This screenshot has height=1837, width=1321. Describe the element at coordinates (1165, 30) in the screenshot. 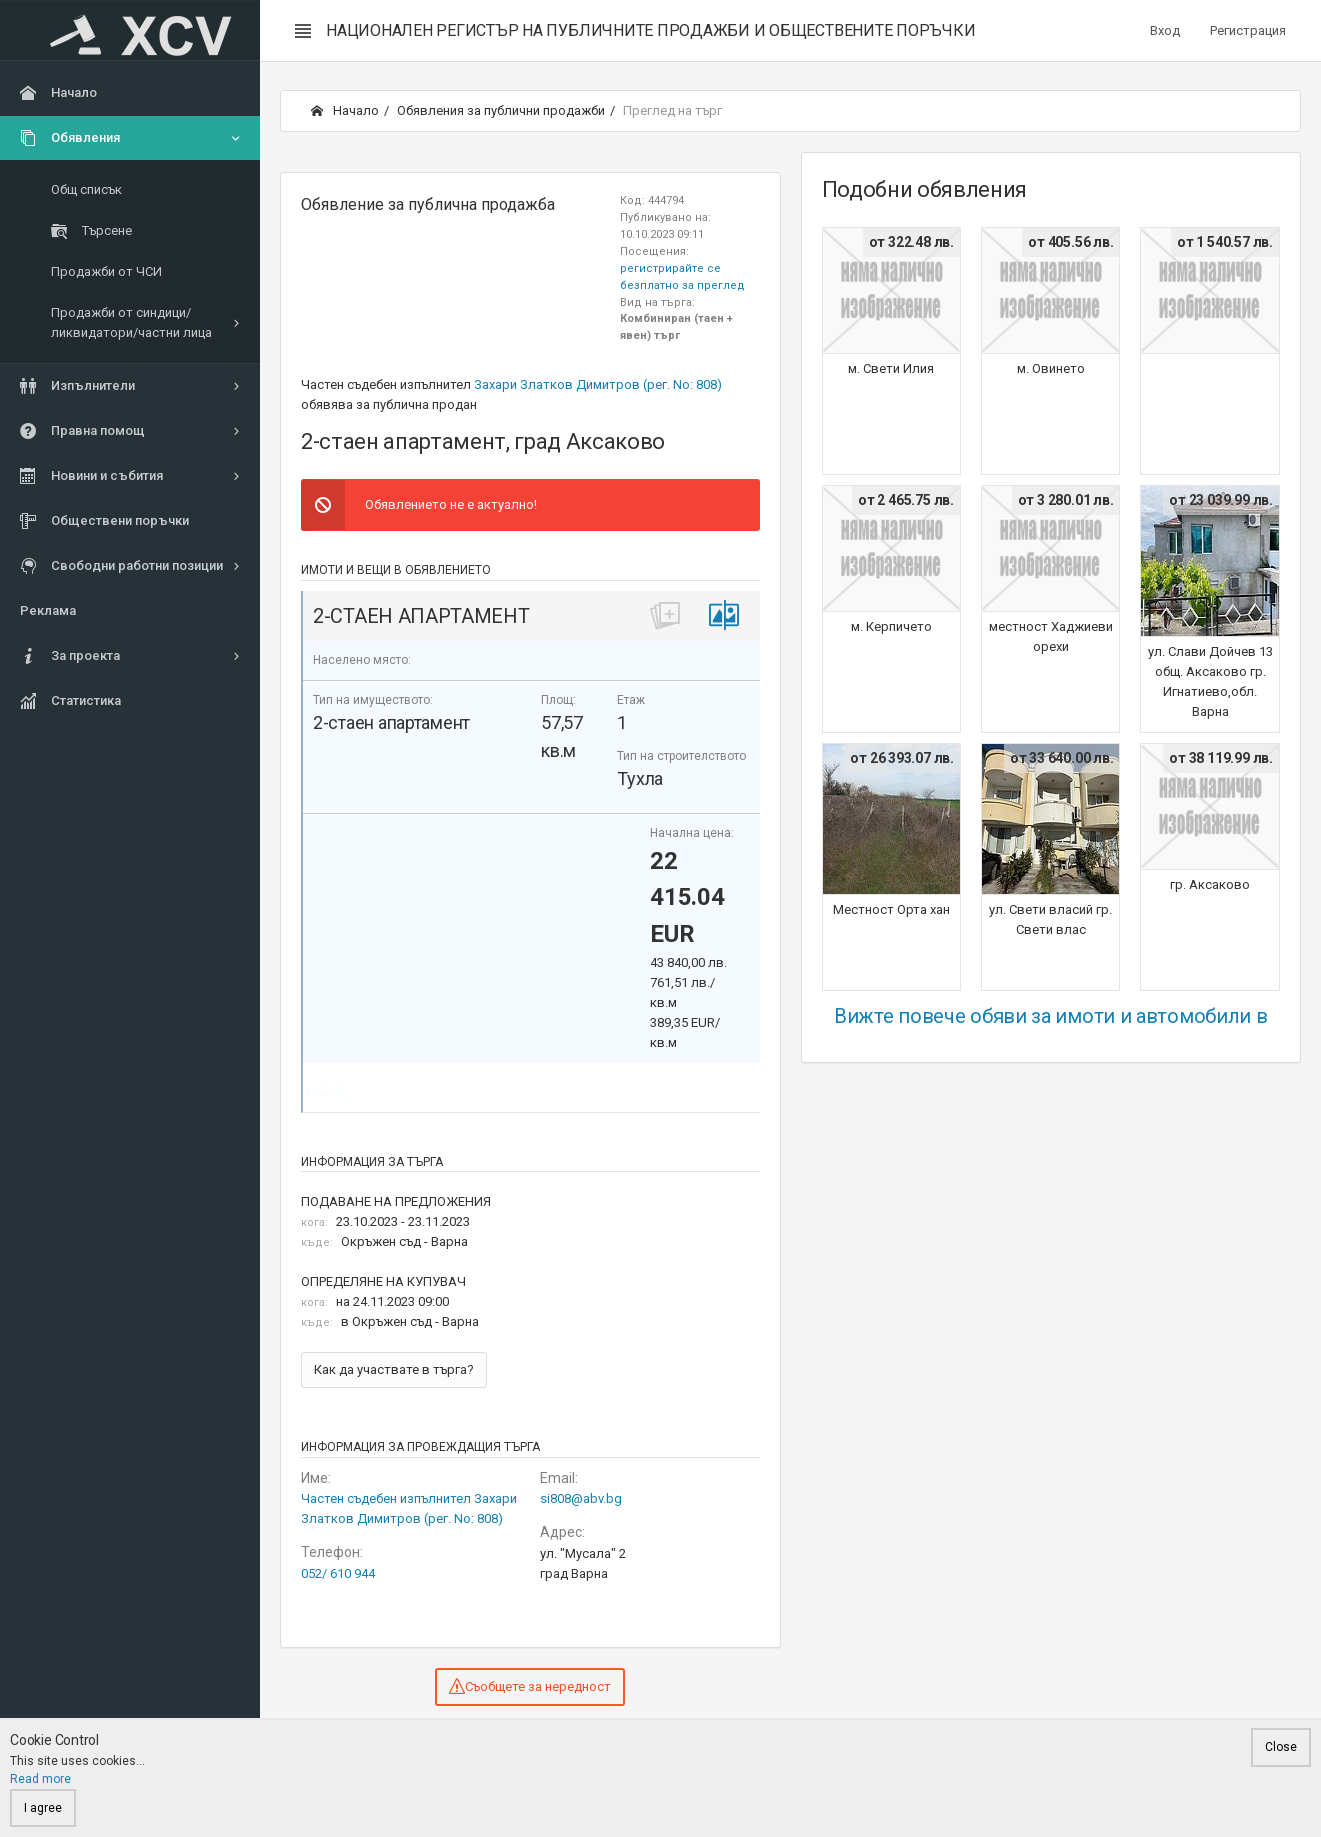

I see `Вход` at that location.